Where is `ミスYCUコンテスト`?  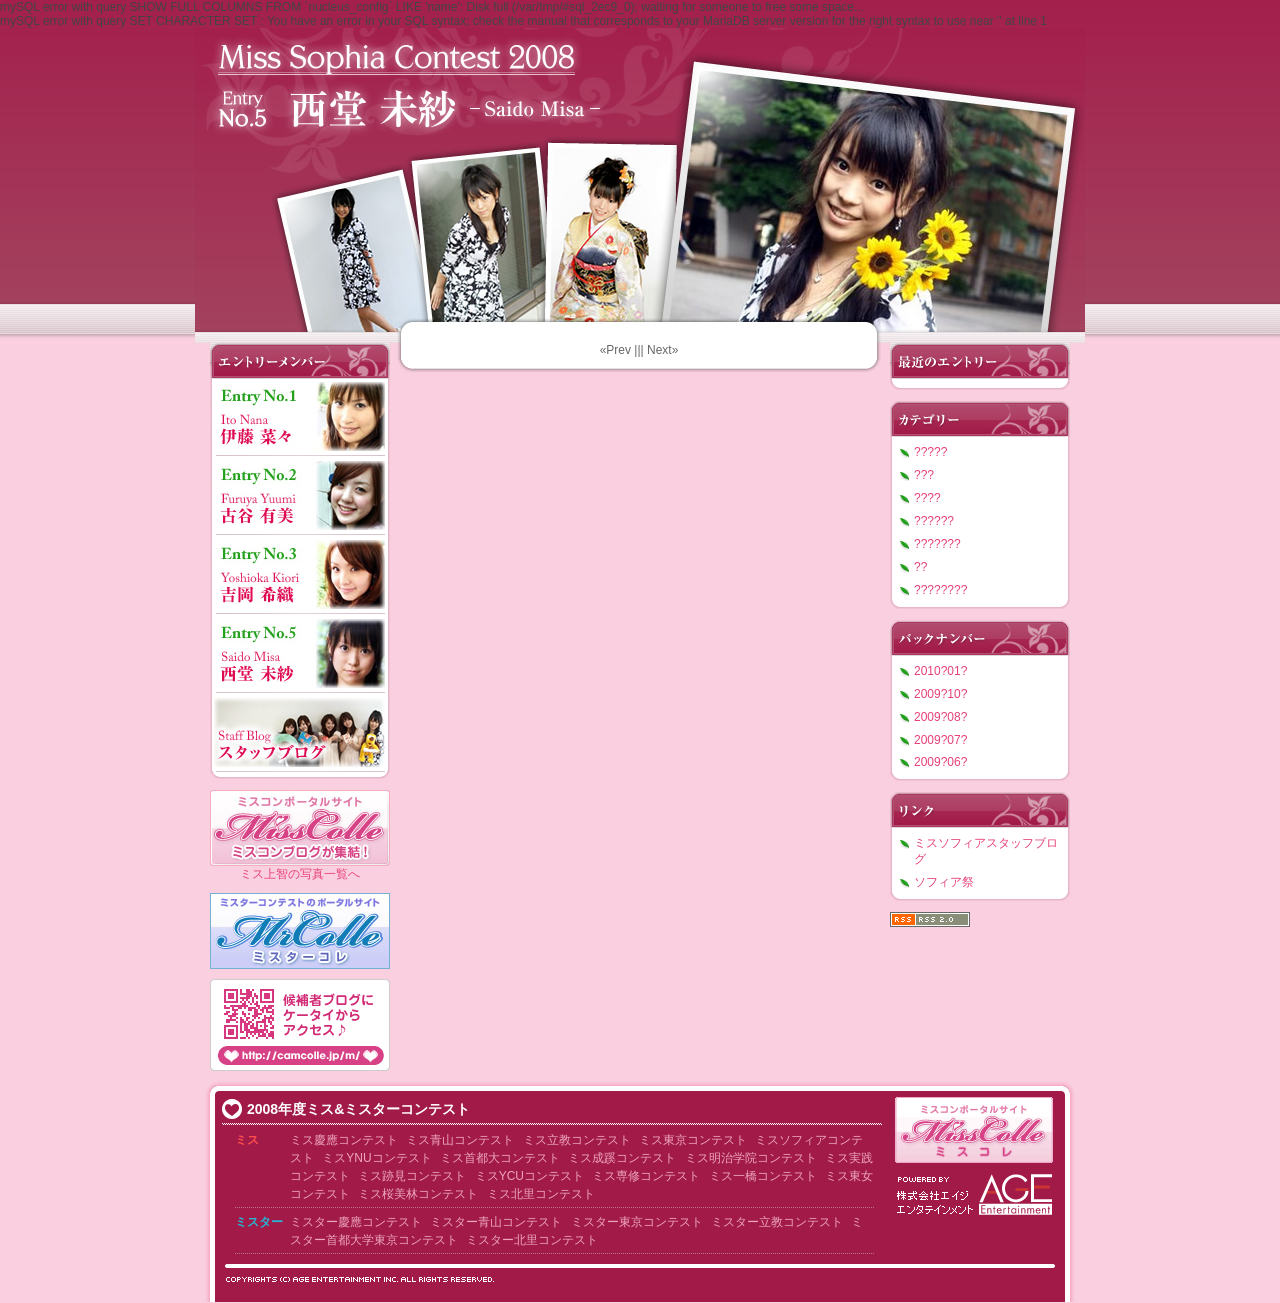 ミスYCUコンテスト is located at coordinates (529, 1176).